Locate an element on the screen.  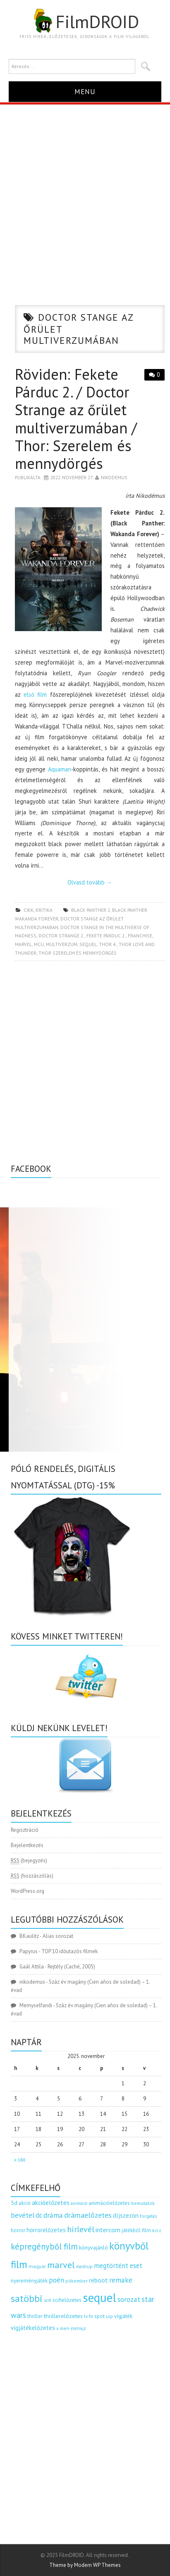
TOP 10 időutazós filmek is located at coordinates (69, 1951).